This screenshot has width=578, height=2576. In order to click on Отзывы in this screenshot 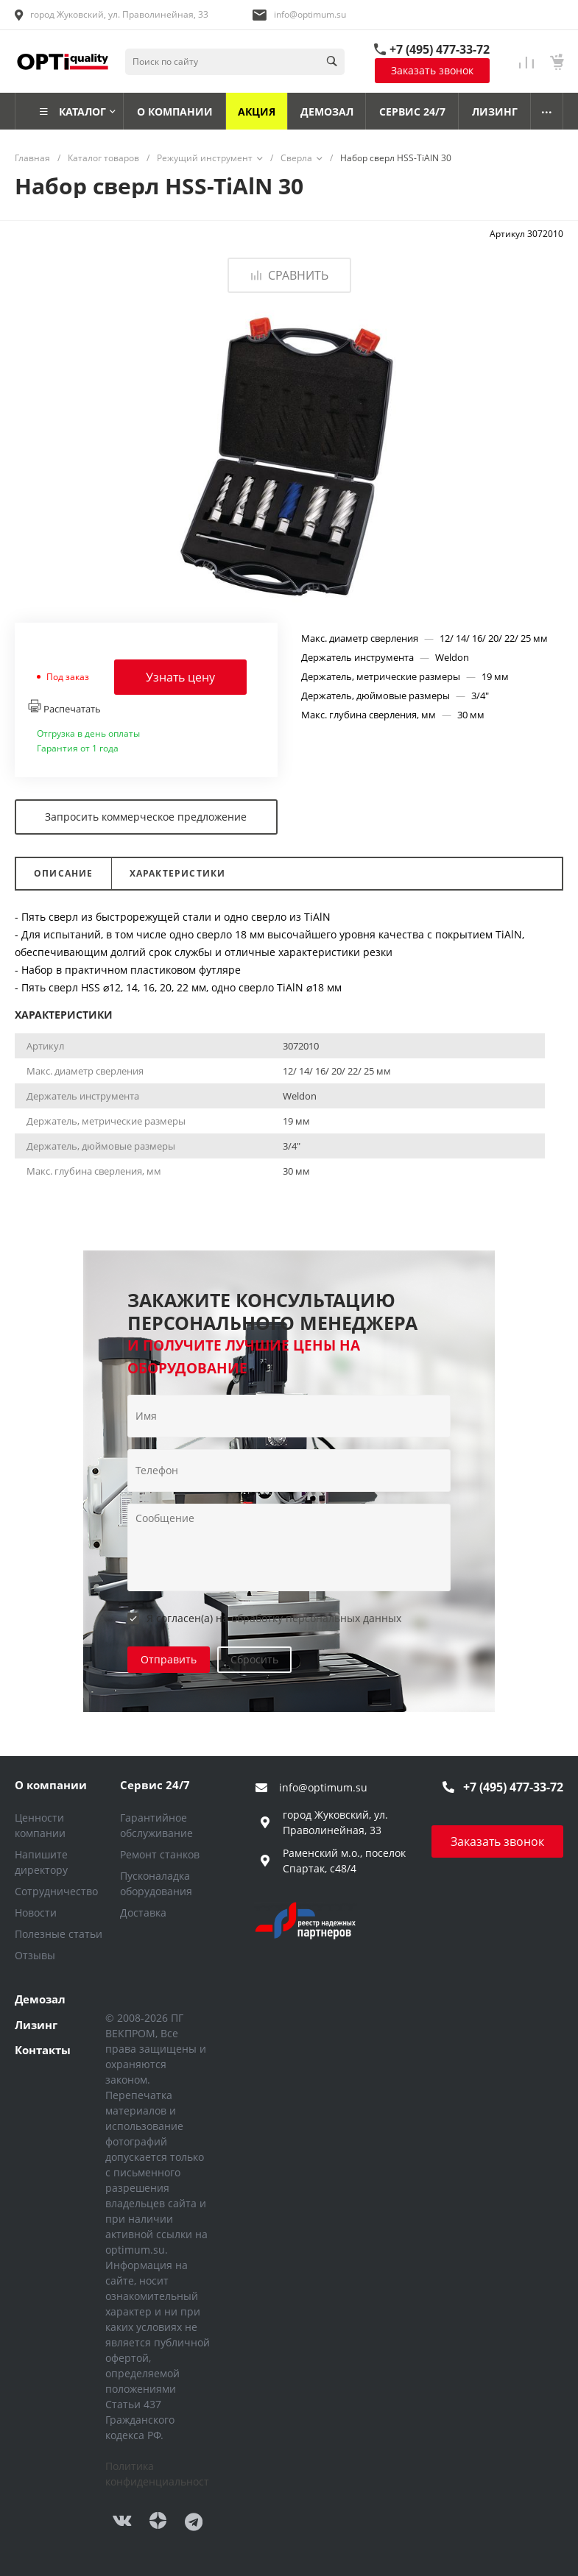, I will do `click(35, 1955)`.